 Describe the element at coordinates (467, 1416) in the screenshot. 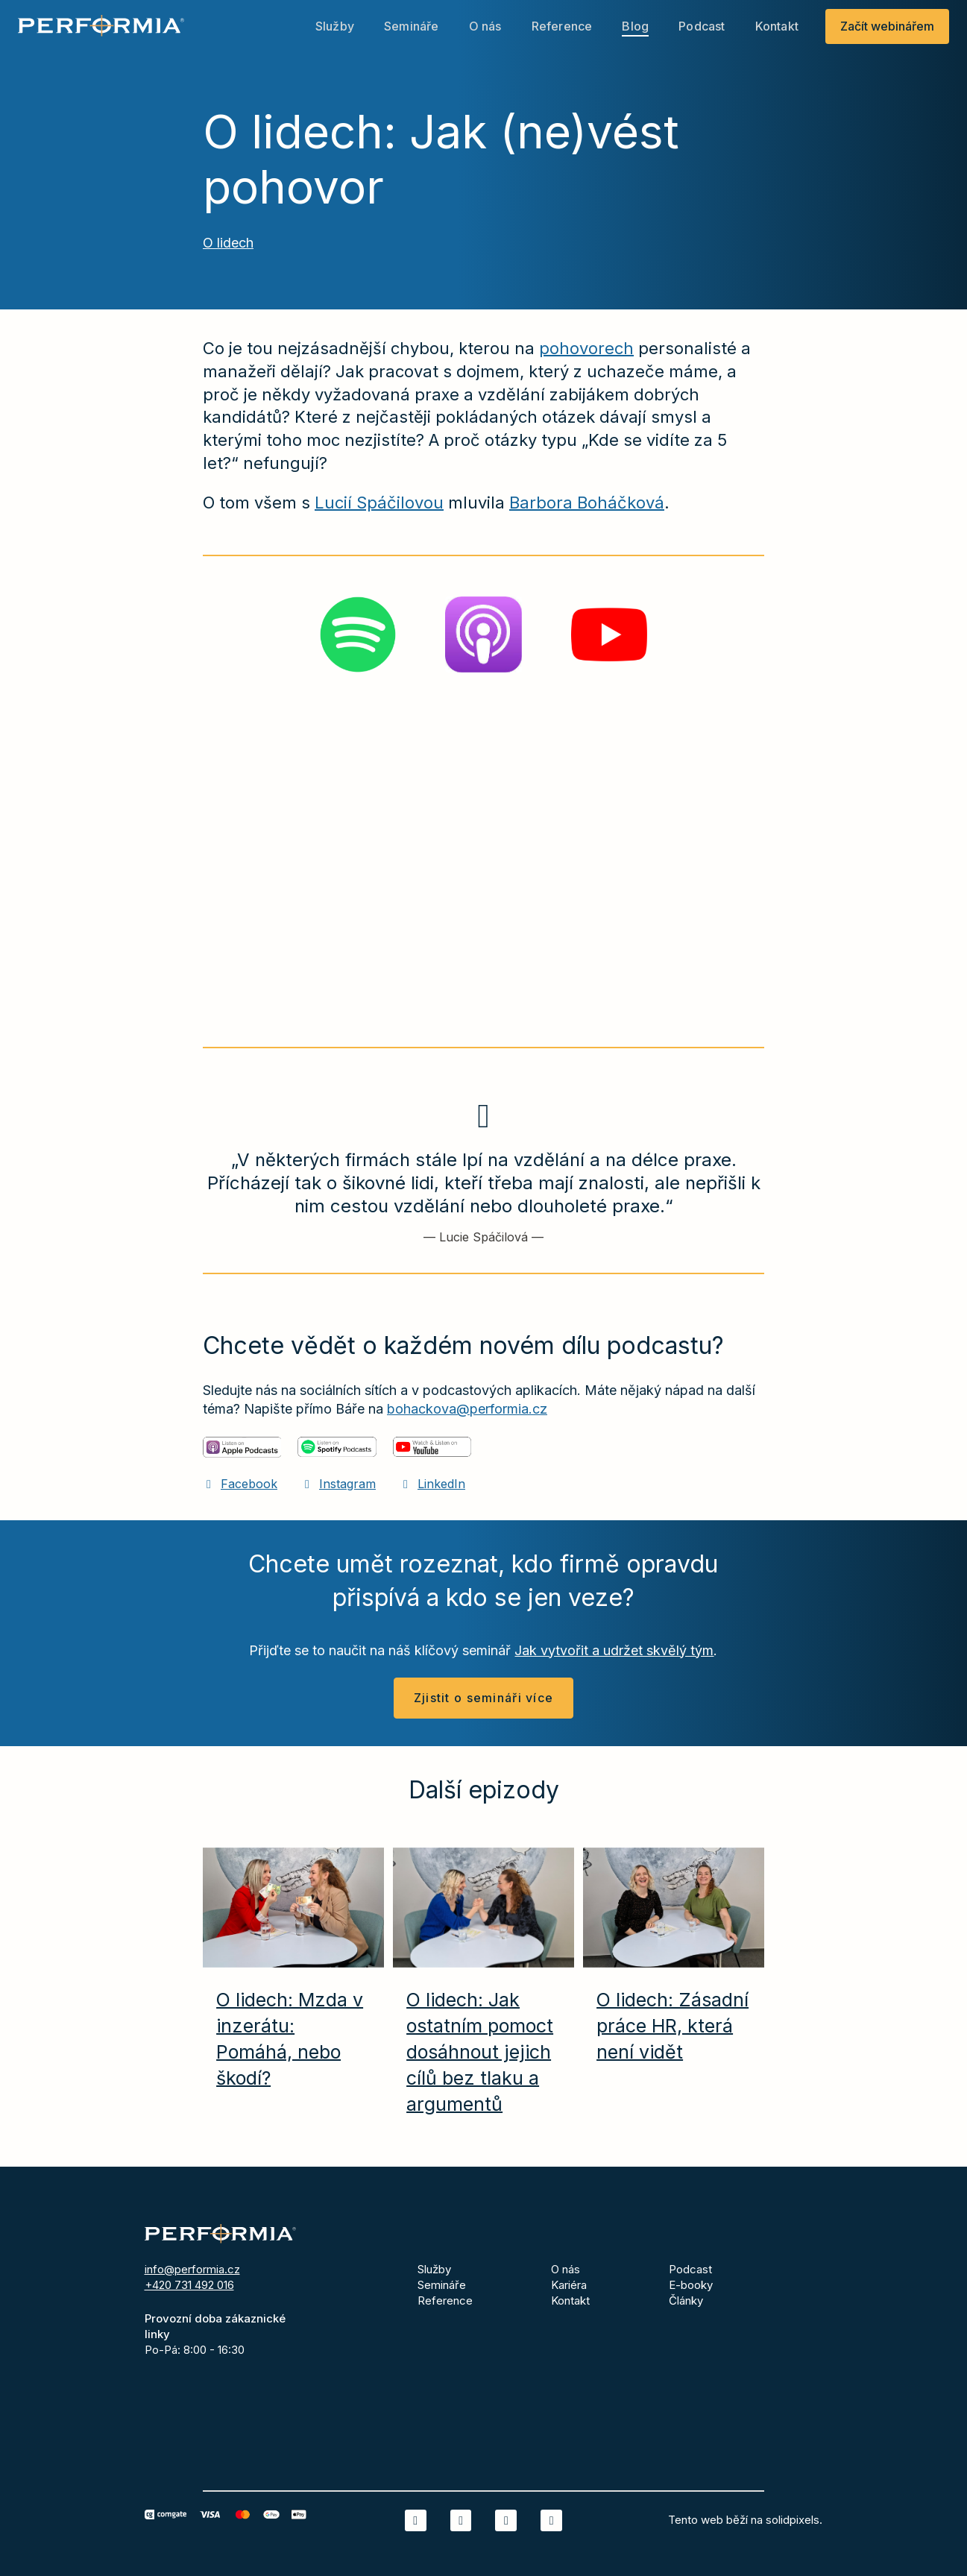

I see `bohackova@performia.cz` at that location.